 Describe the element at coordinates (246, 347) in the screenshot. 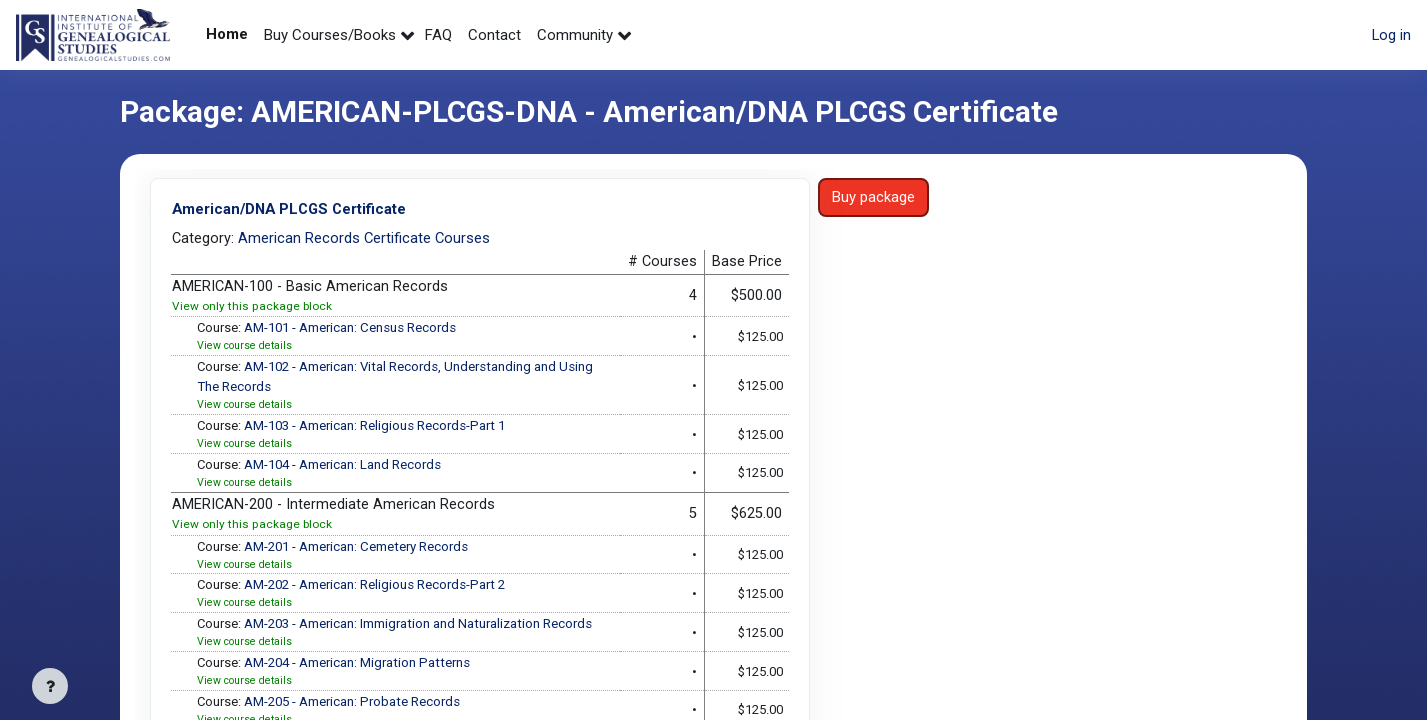

I see `View course details` at that location.